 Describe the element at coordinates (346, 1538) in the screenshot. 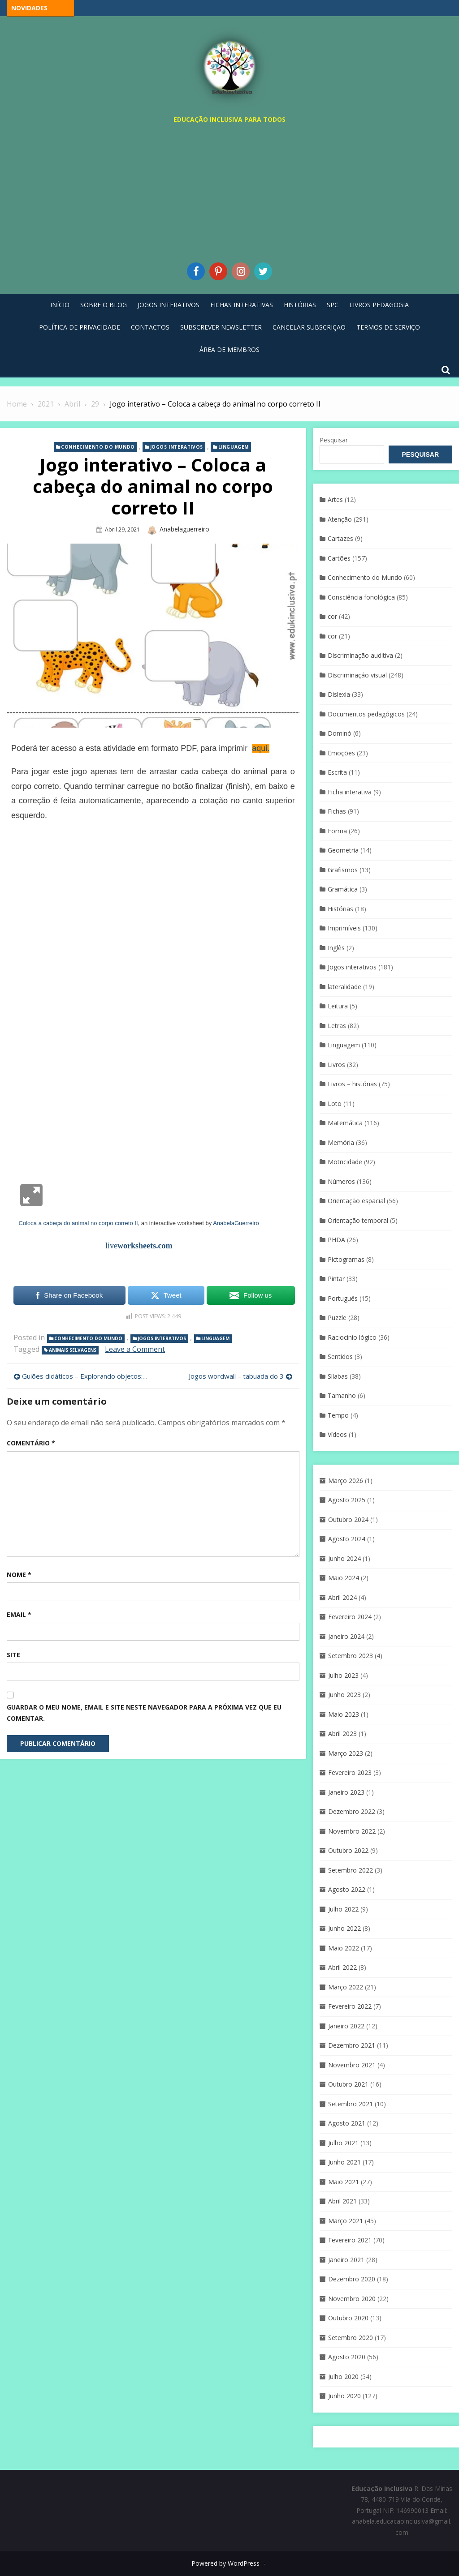

I see `Agosto 2024` at that location.